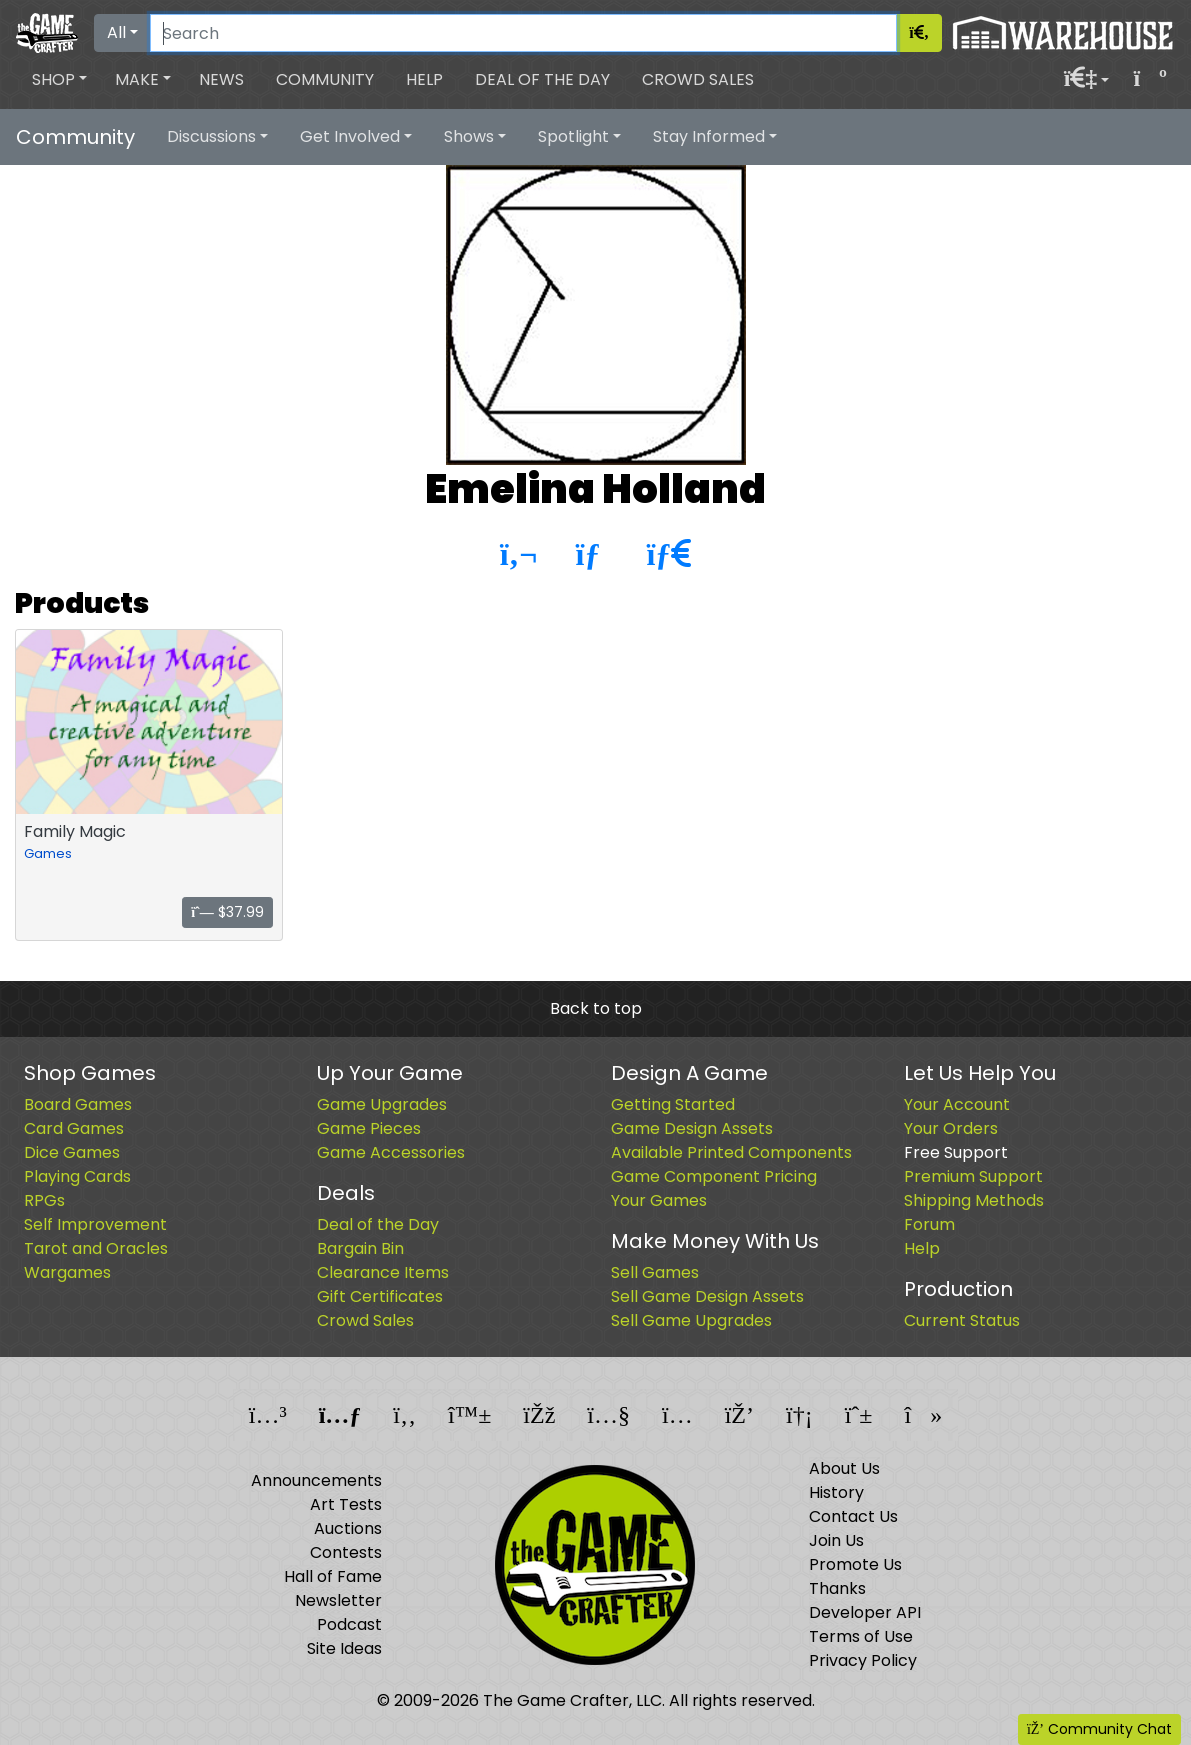 The image size is (1191, 1745). What do you see at coordinates (865, 1612) in the screenshot?
I see `Developer API` at bounding box center [865, 1612].